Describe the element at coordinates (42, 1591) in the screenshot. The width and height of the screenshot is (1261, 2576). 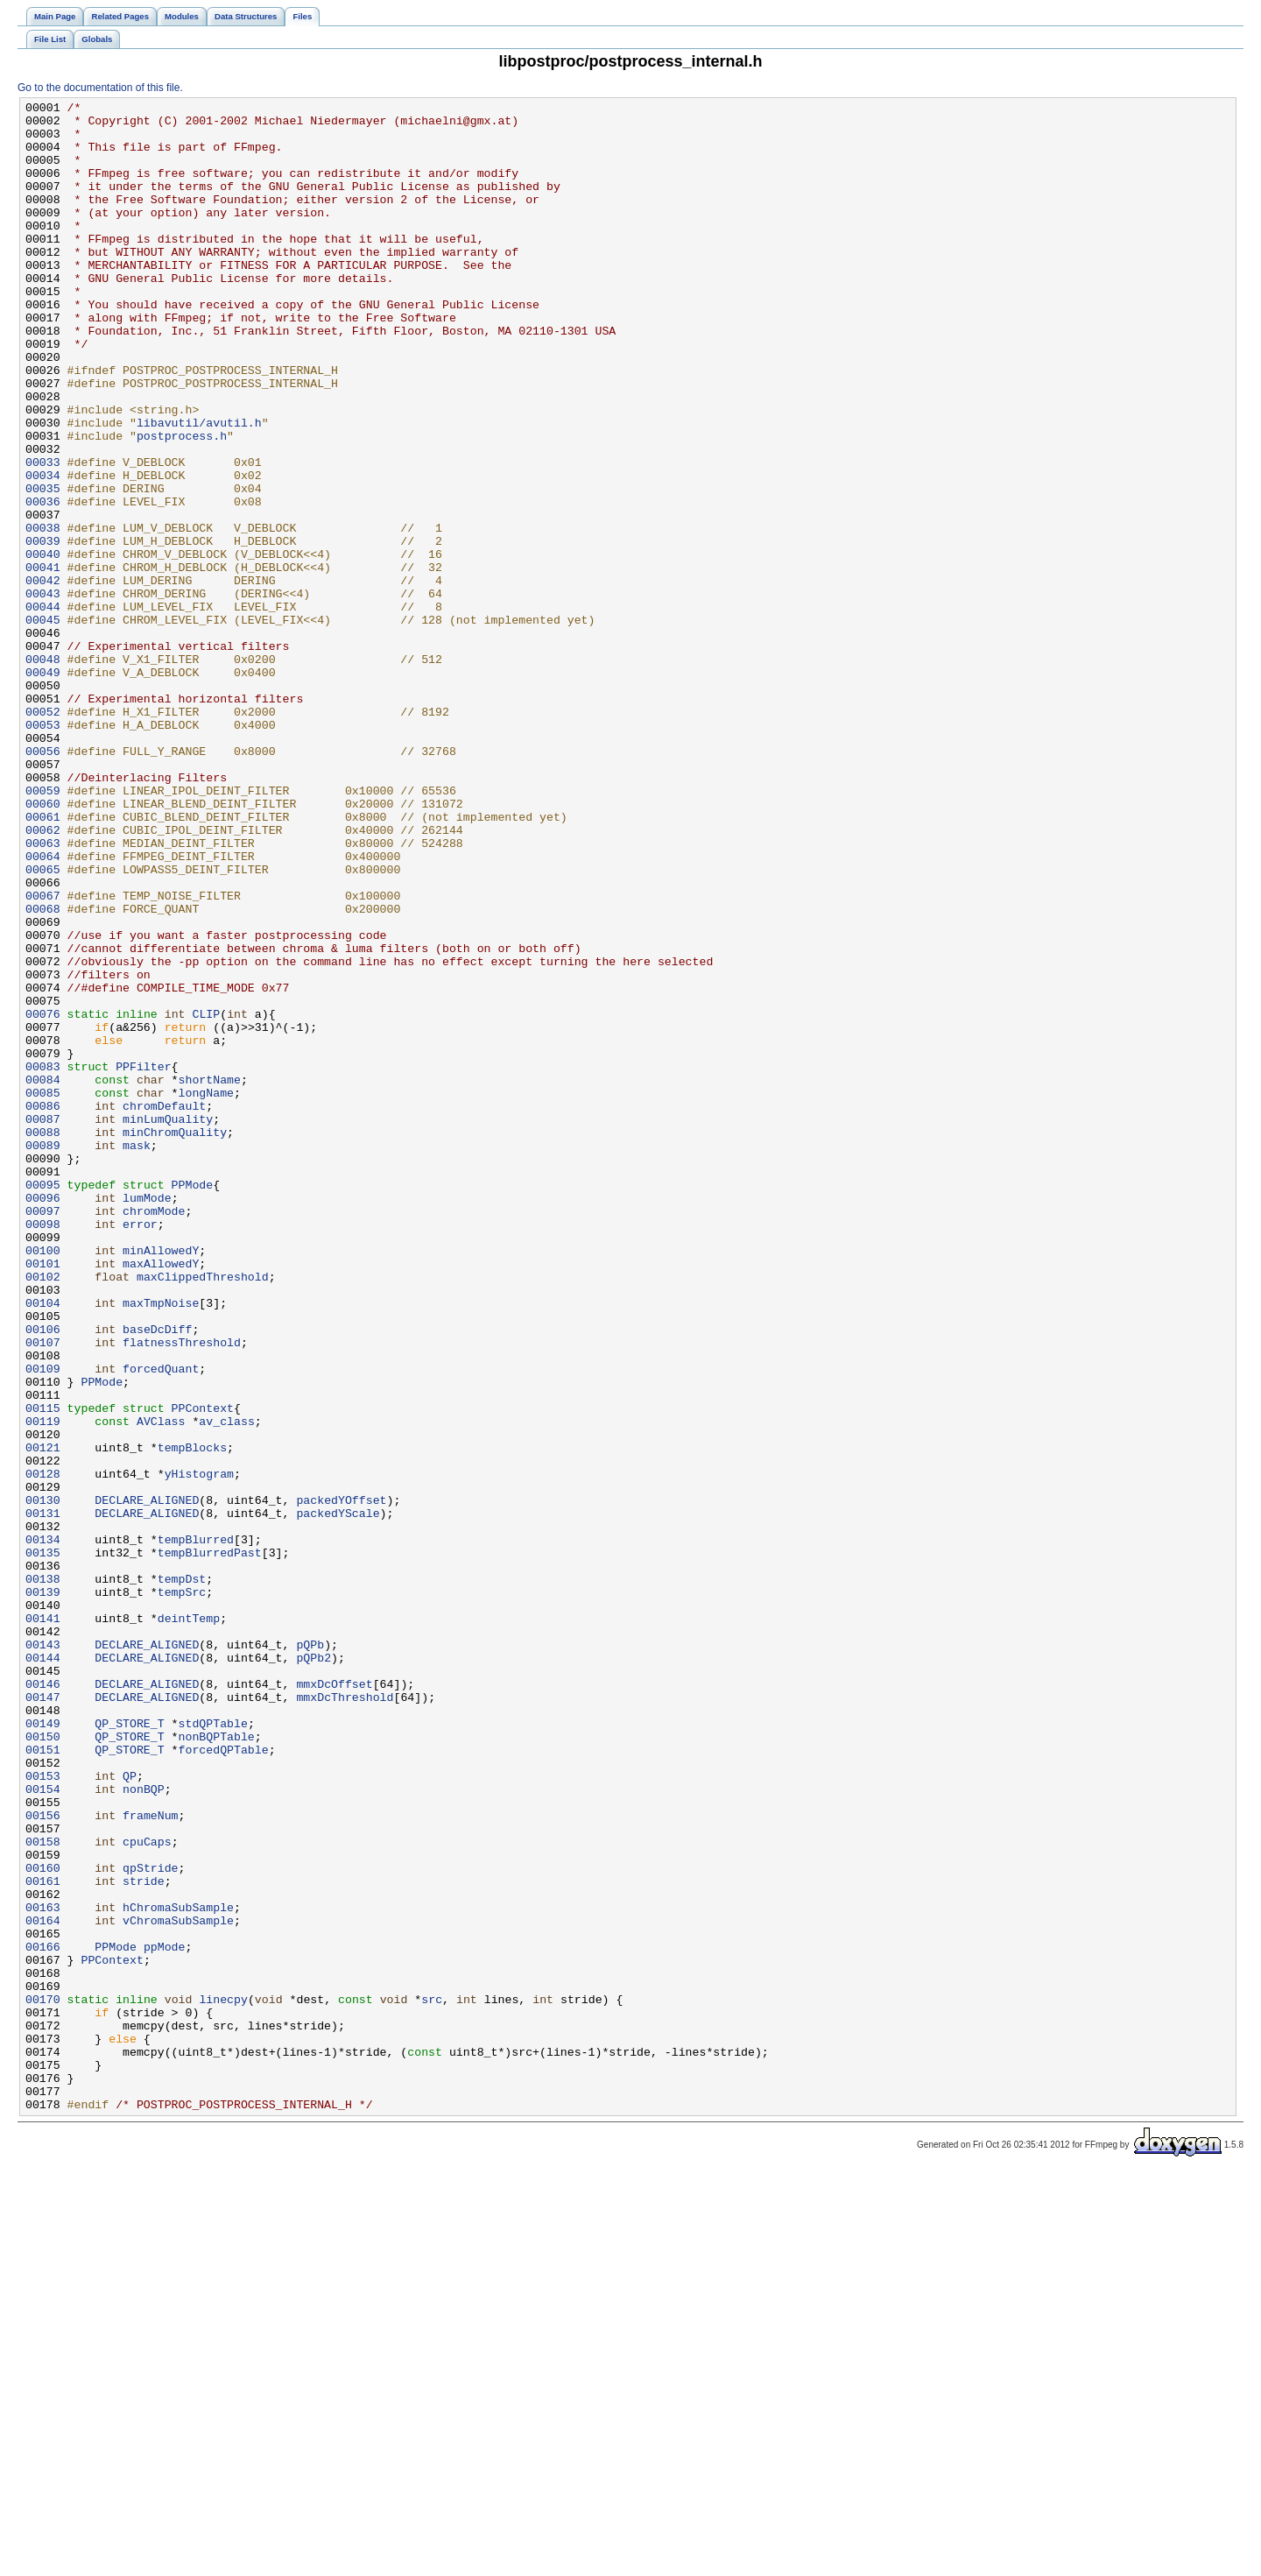
I see `00107` at that location.